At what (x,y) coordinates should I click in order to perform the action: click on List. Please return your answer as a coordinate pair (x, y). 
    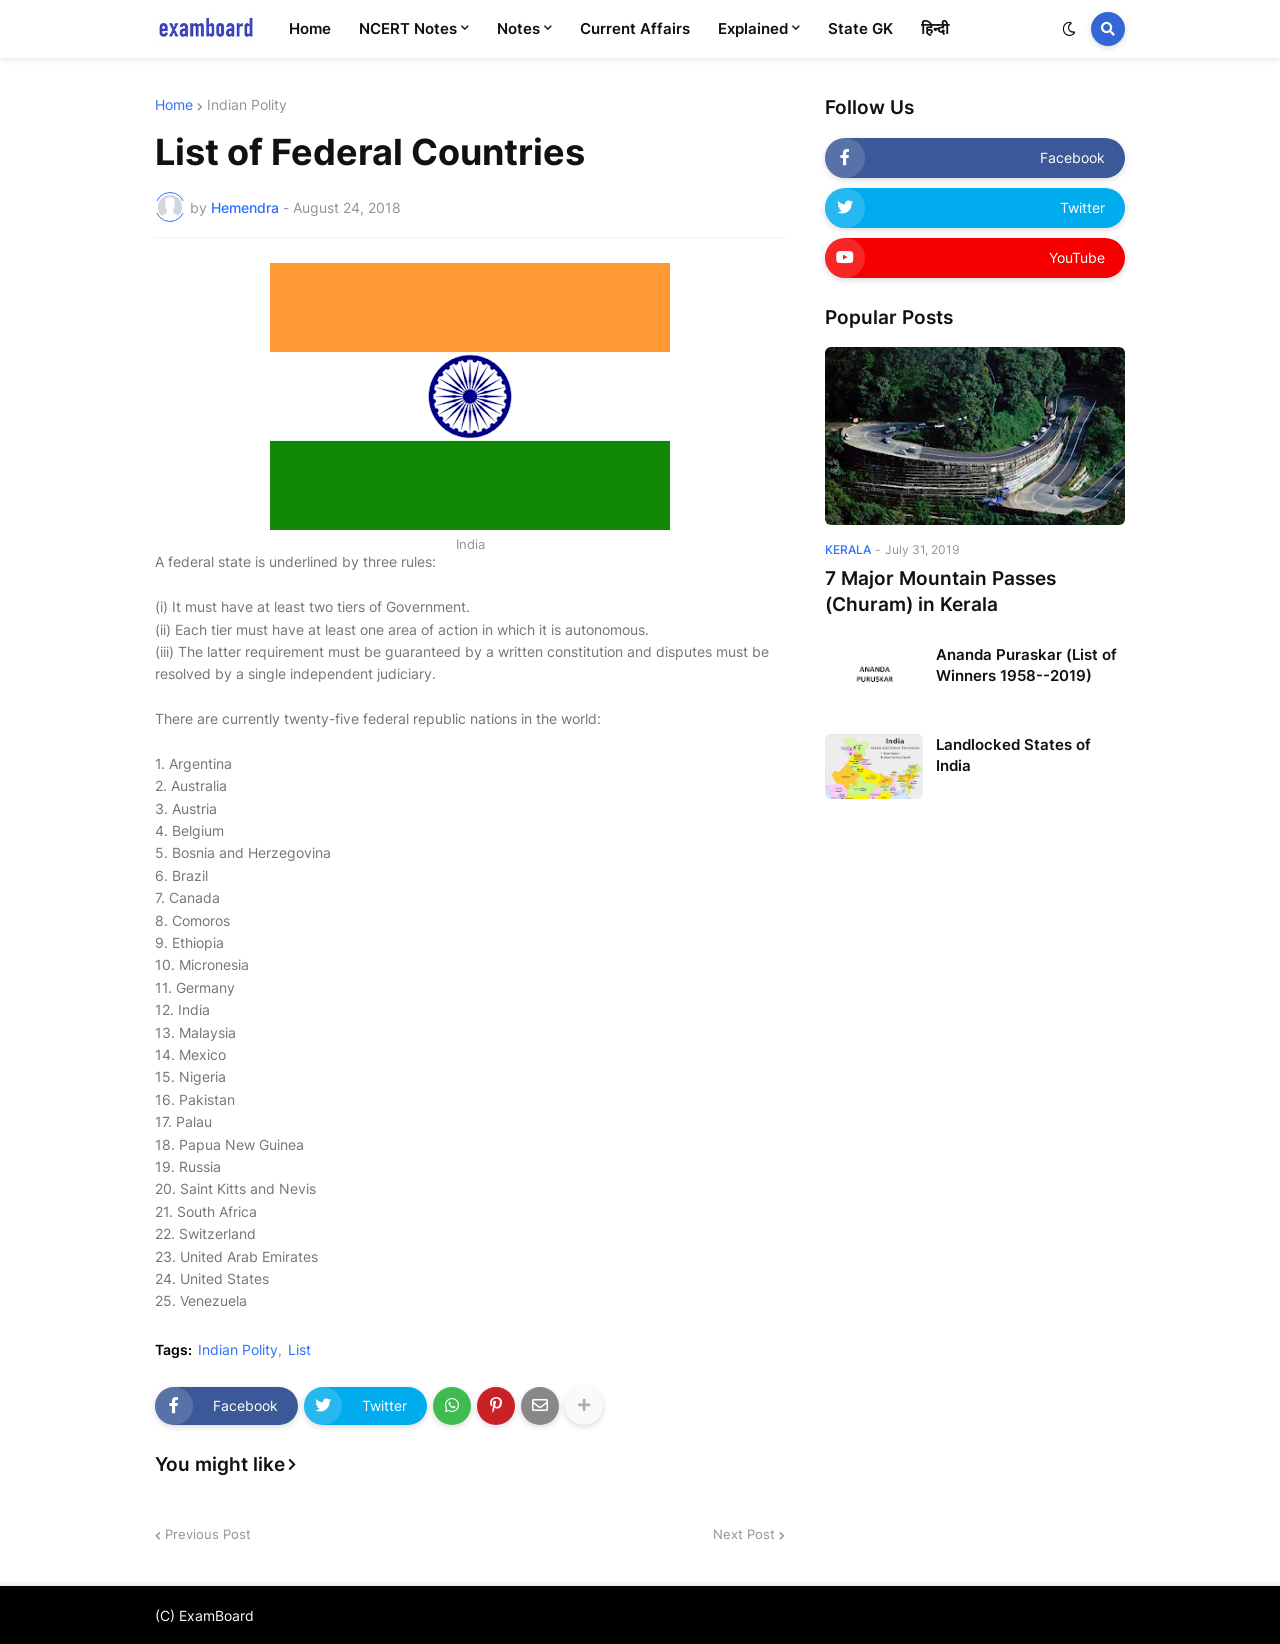
    Looking at the image, I should click on (299, 1350).